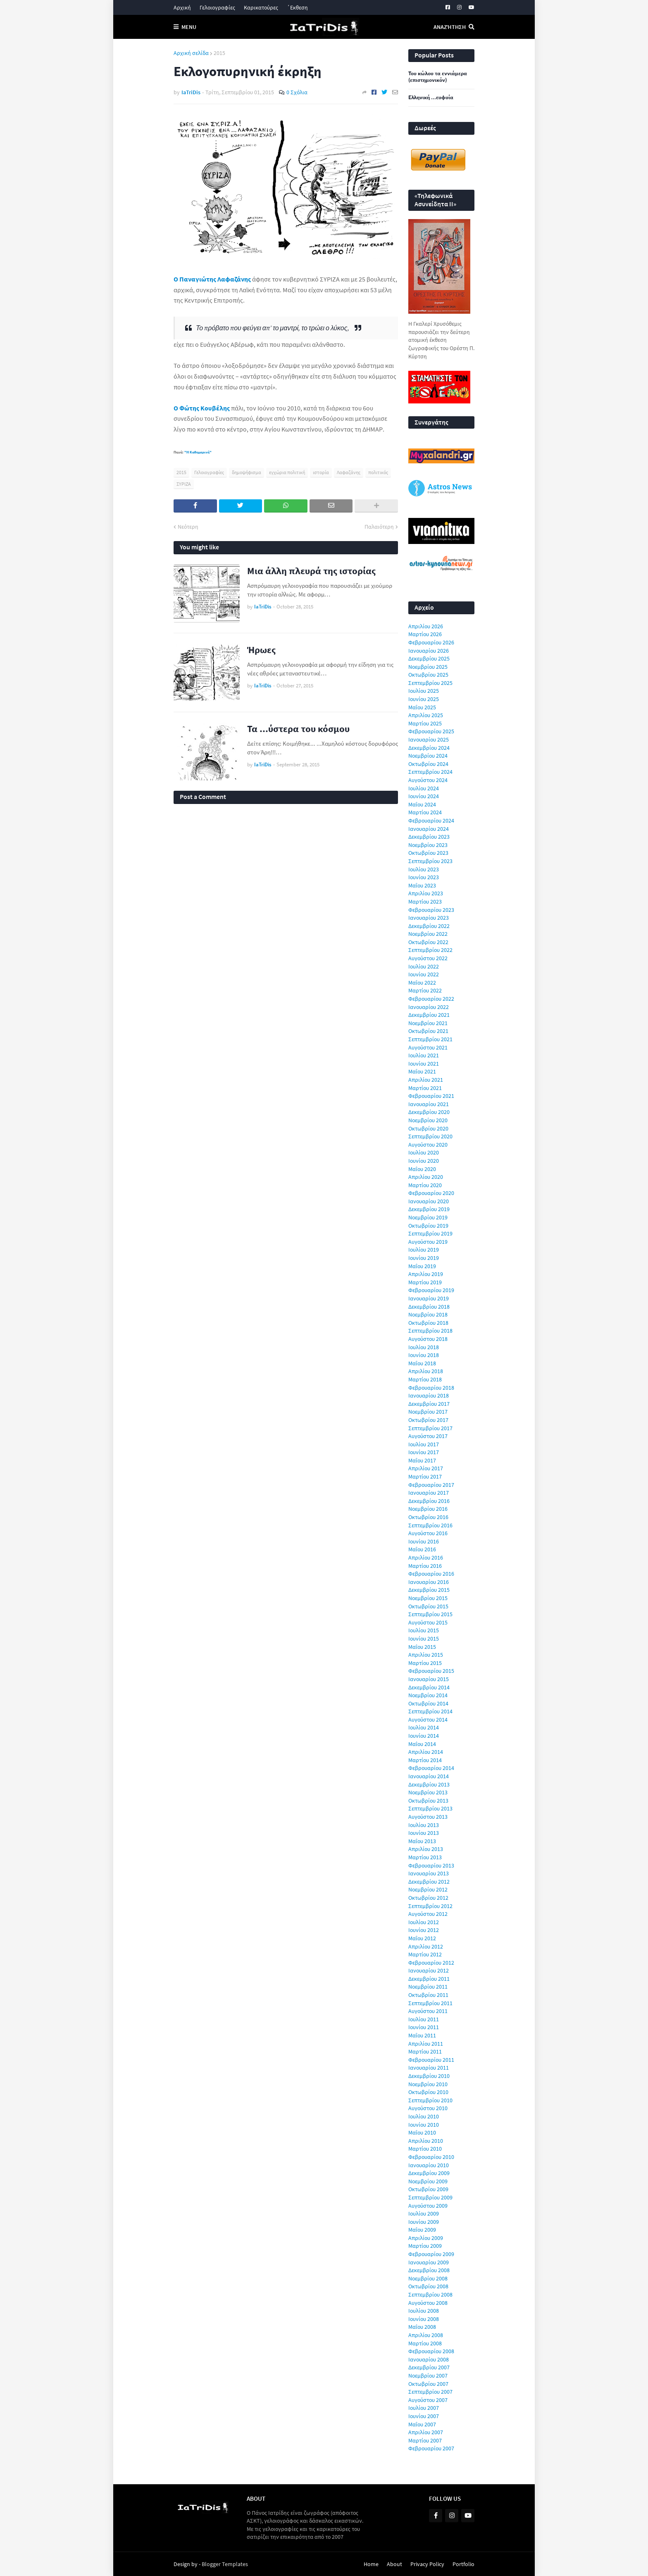  Describe the element at coordinates (428, 739) in the screenshot. I see `Ιανουαρίου 2025` at that location.